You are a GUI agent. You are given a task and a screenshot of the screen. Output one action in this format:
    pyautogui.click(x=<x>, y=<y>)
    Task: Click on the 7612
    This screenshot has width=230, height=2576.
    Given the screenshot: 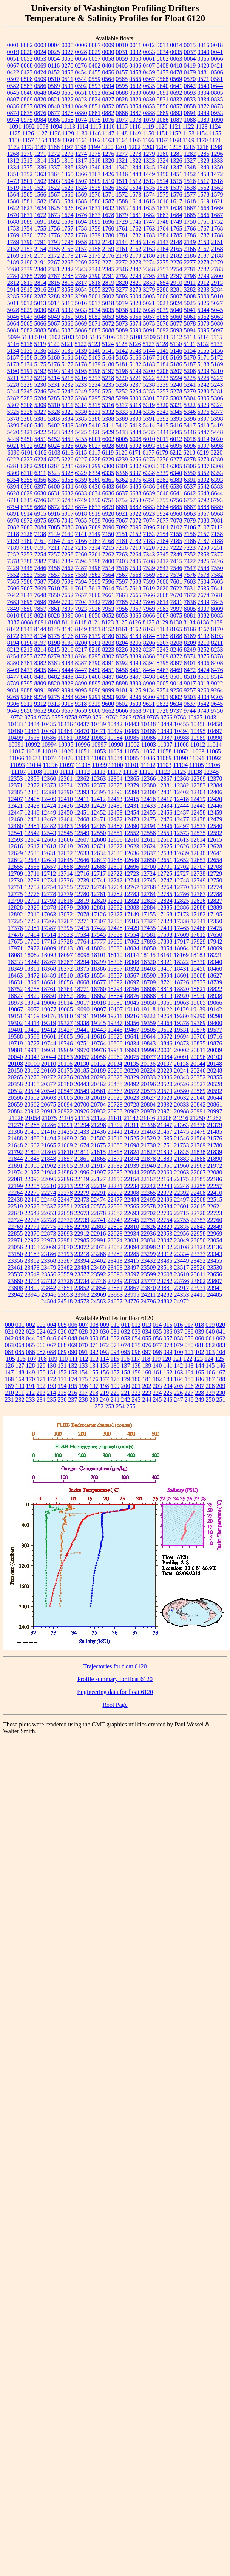 What is the action you would take?
    pyautogui.click(x=81, y=588)
    